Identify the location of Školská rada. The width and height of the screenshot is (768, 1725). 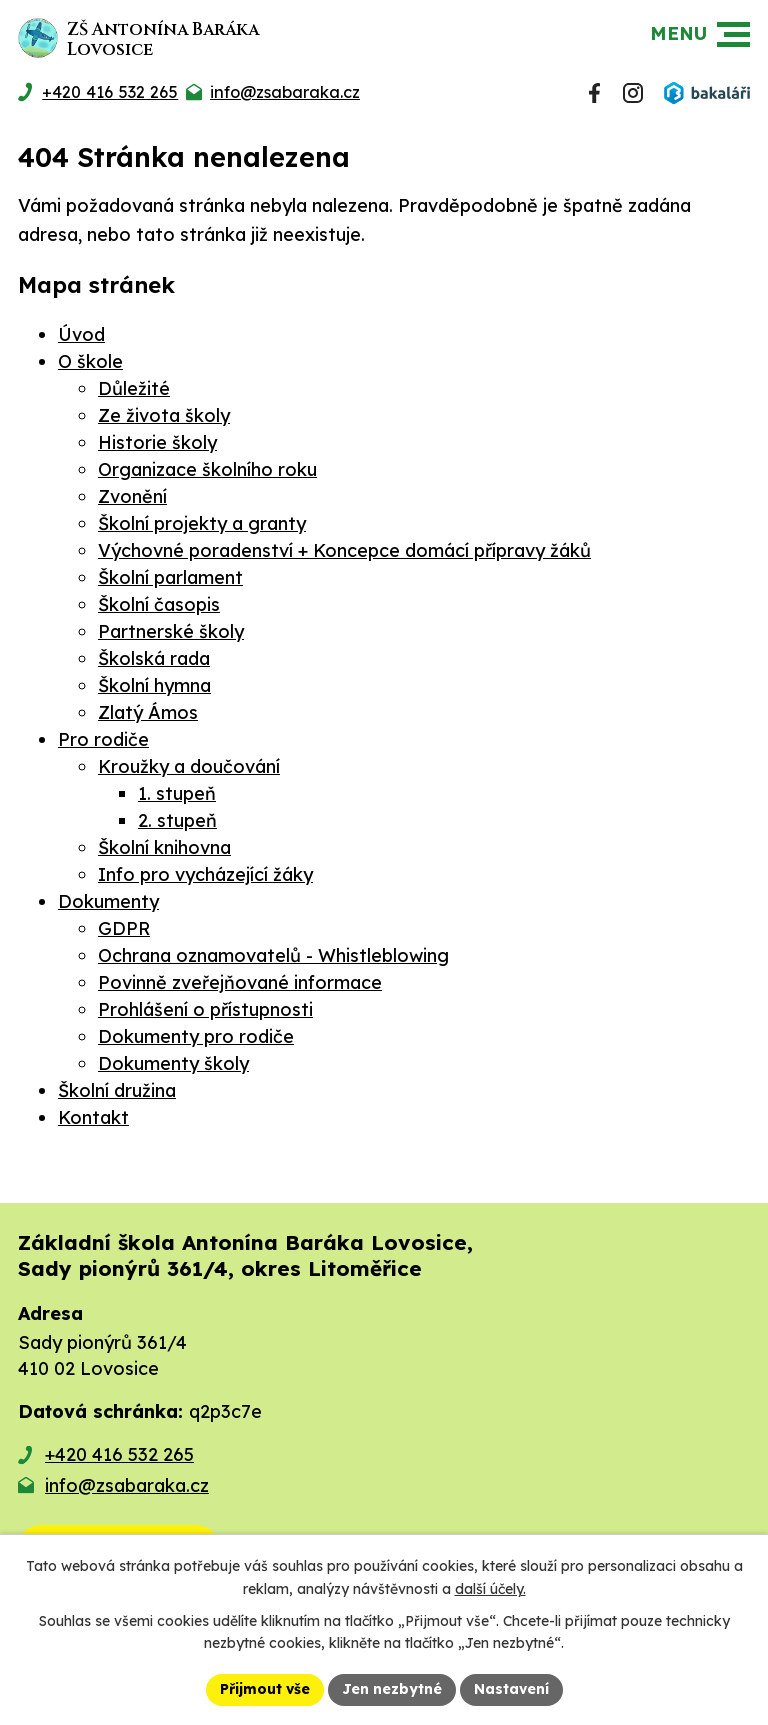
(154, 658).